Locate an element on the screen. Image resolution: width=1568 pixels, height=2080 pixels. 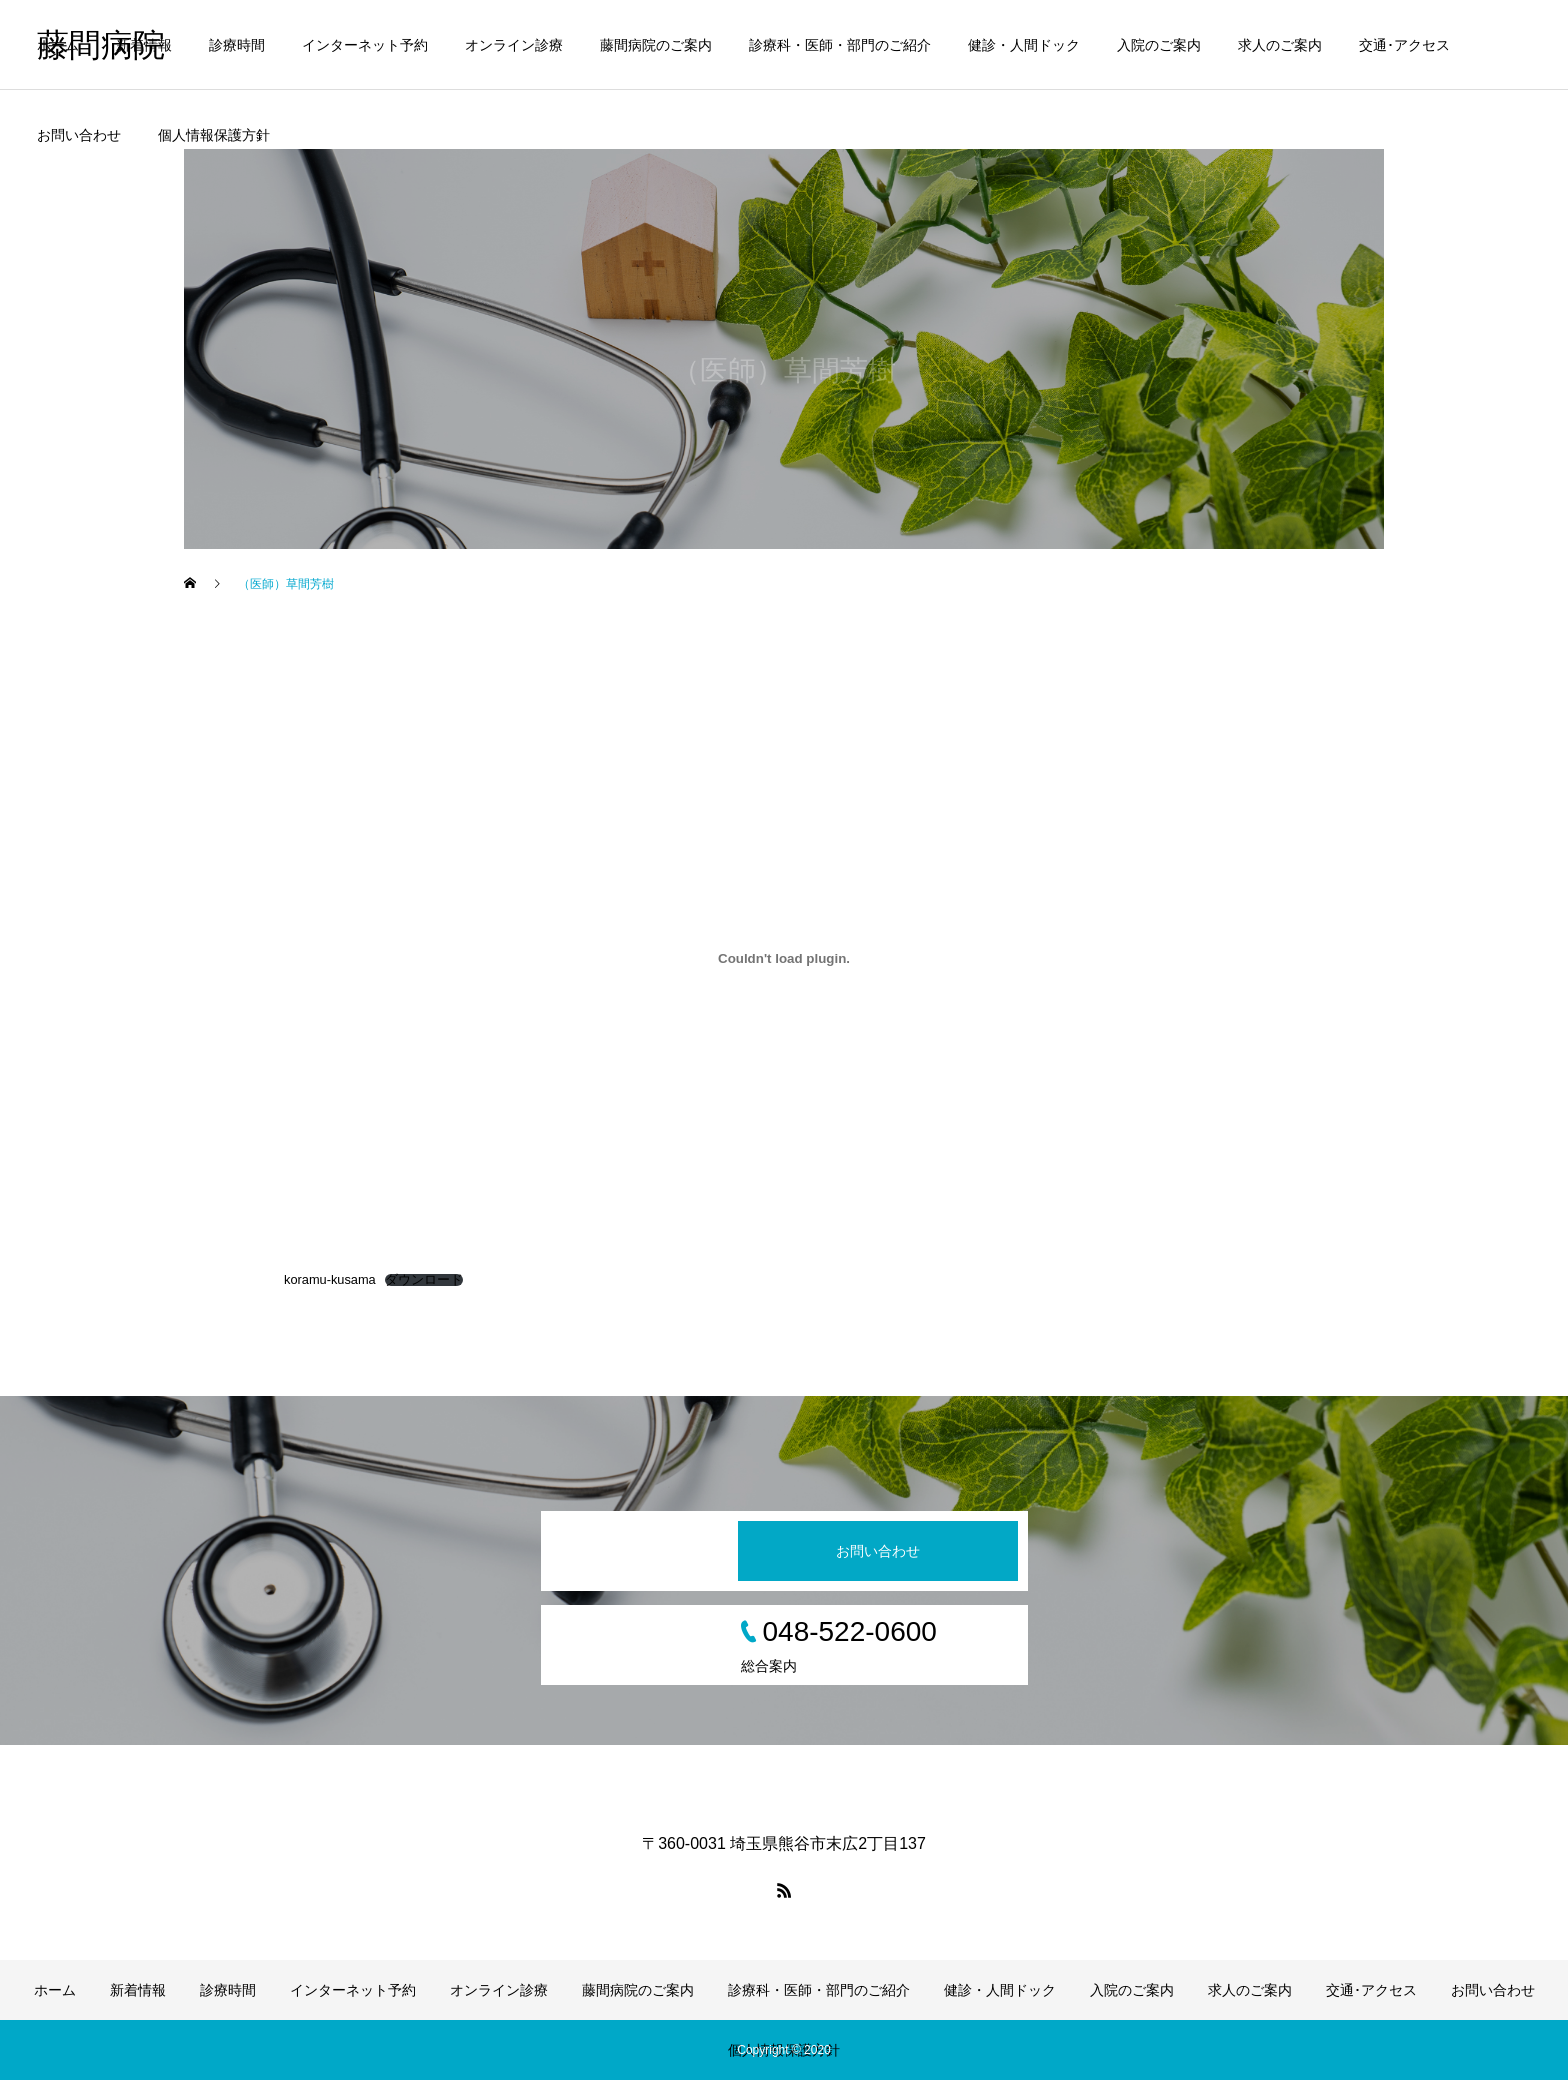
診療時間 is located at coordinates (237, 45).